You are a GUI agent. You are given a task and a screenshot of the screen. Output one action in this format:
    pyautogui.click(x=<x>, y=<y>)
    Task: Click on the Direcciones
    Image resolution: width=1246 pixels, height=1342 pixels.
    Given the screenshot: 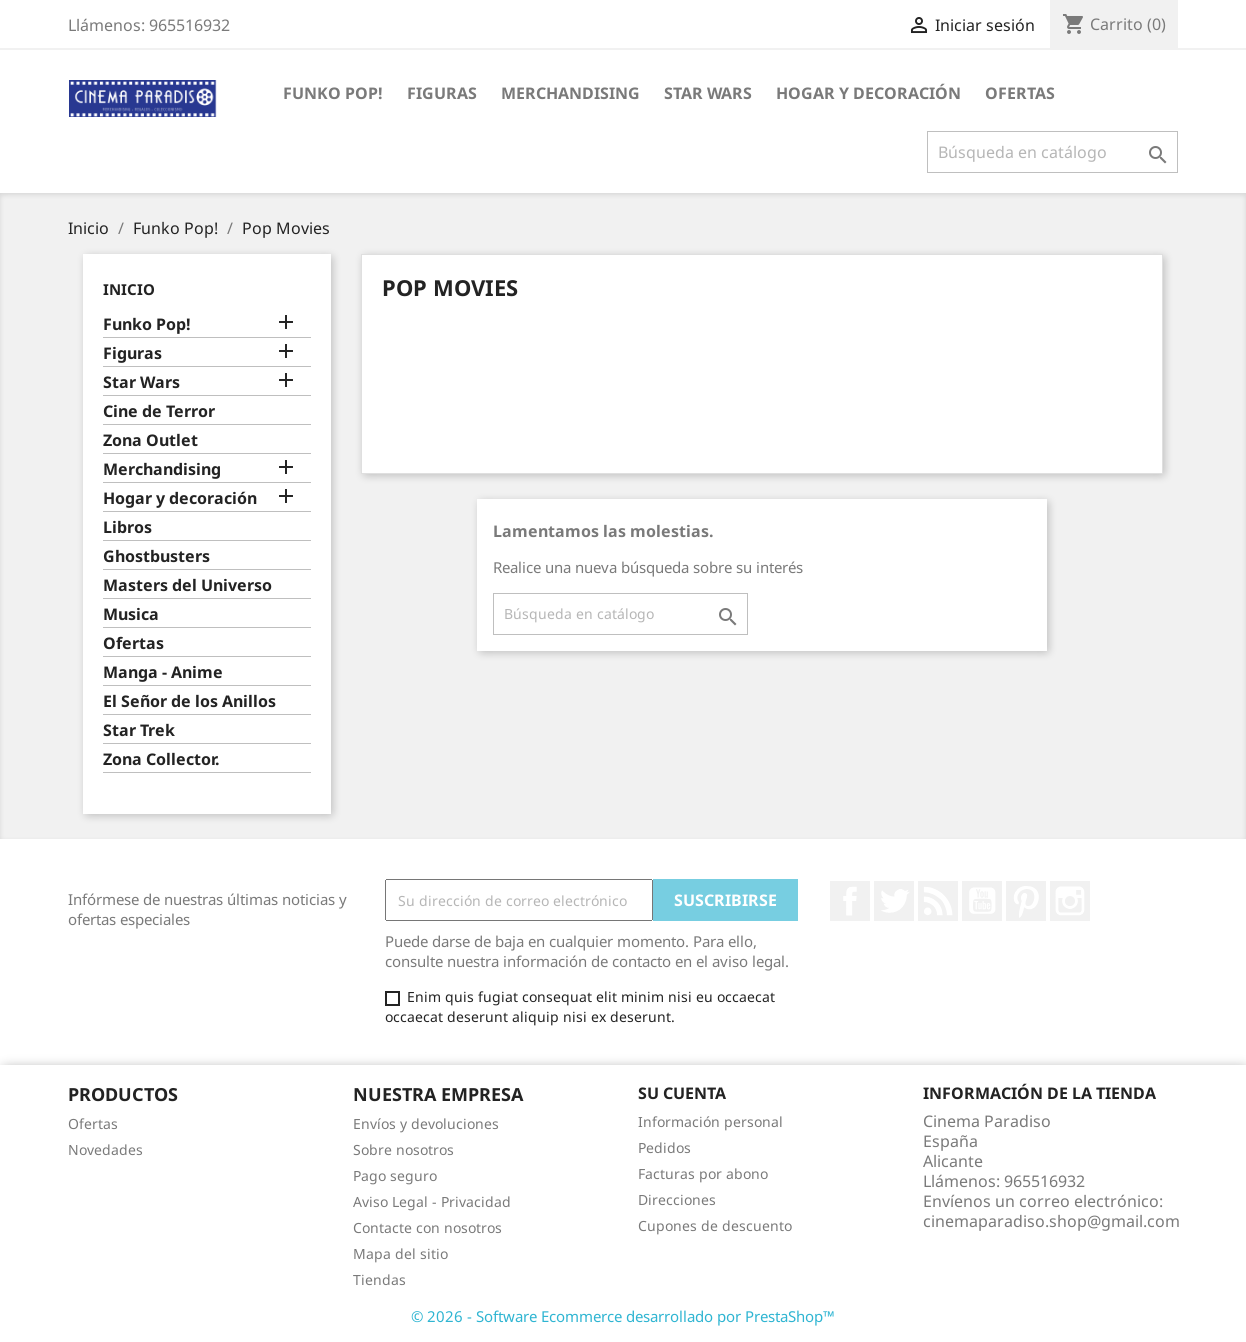 What is the action you would take?
    pyautogui.click(x=677, y=1199)
    